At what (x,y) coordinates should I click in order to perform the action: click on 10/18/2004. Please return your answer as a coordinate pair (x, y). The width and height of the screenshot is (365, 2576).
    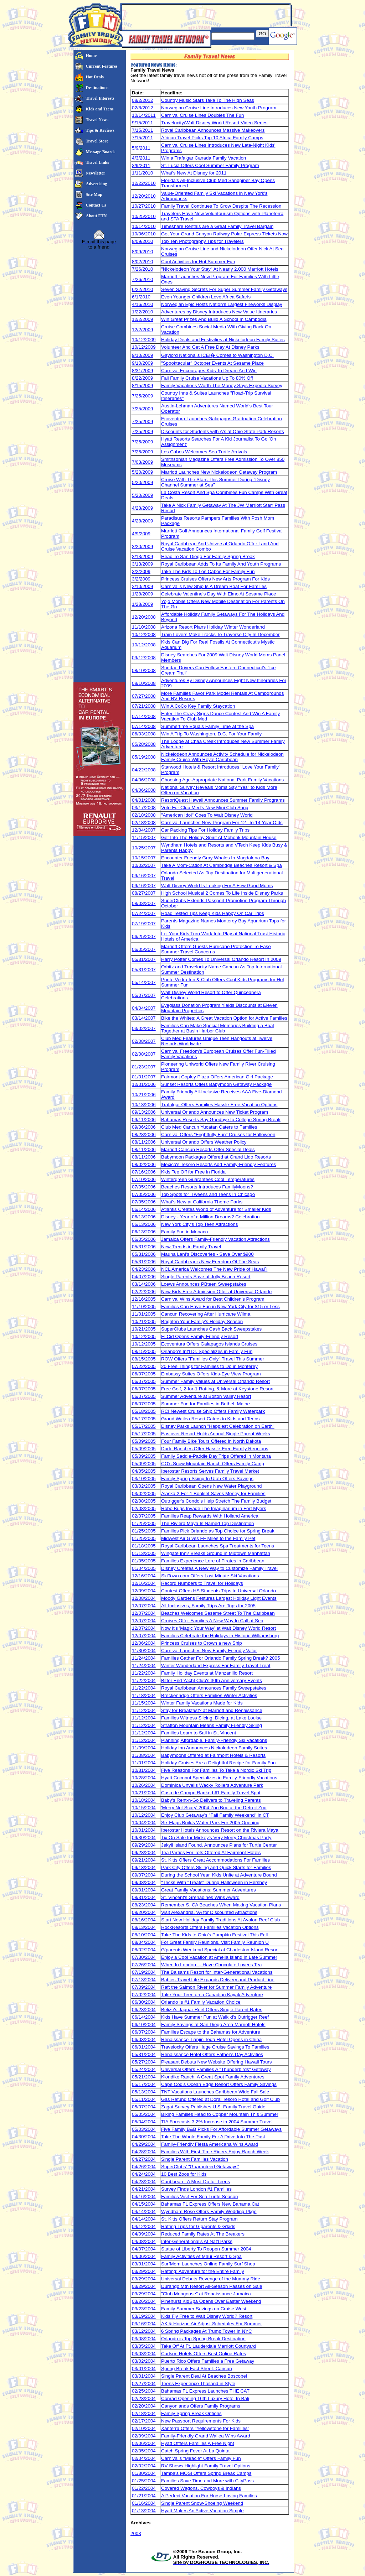
    Looking at the image, I should click on (144, 1800).